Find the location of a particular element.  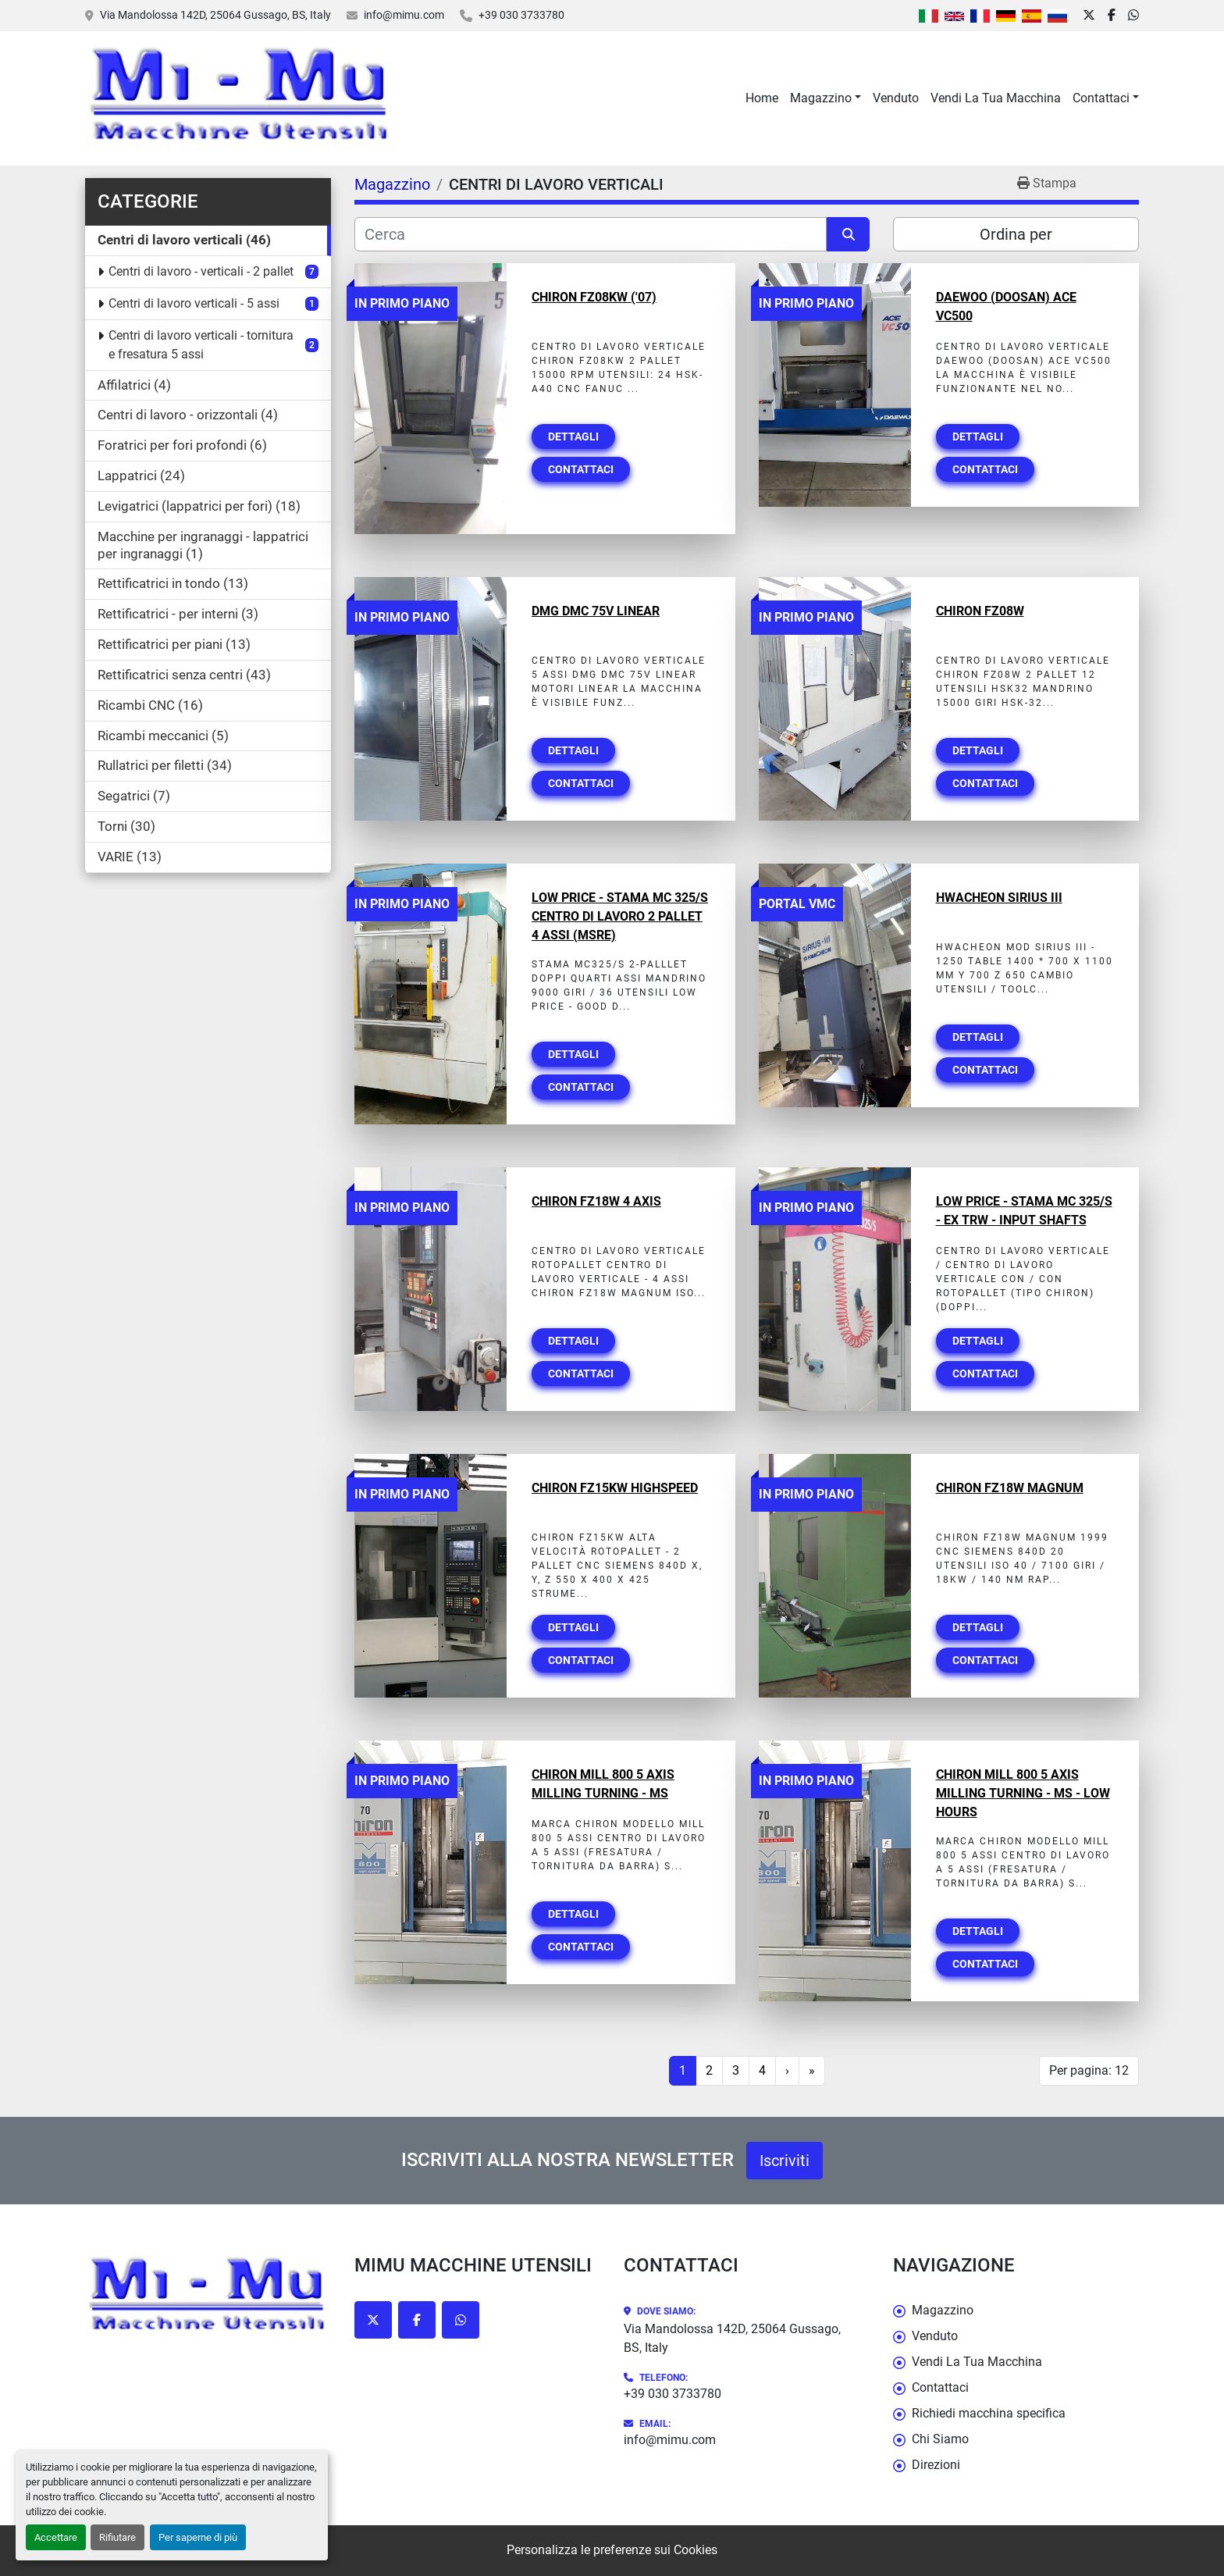

Venduto is located at coordinates (896, 98).